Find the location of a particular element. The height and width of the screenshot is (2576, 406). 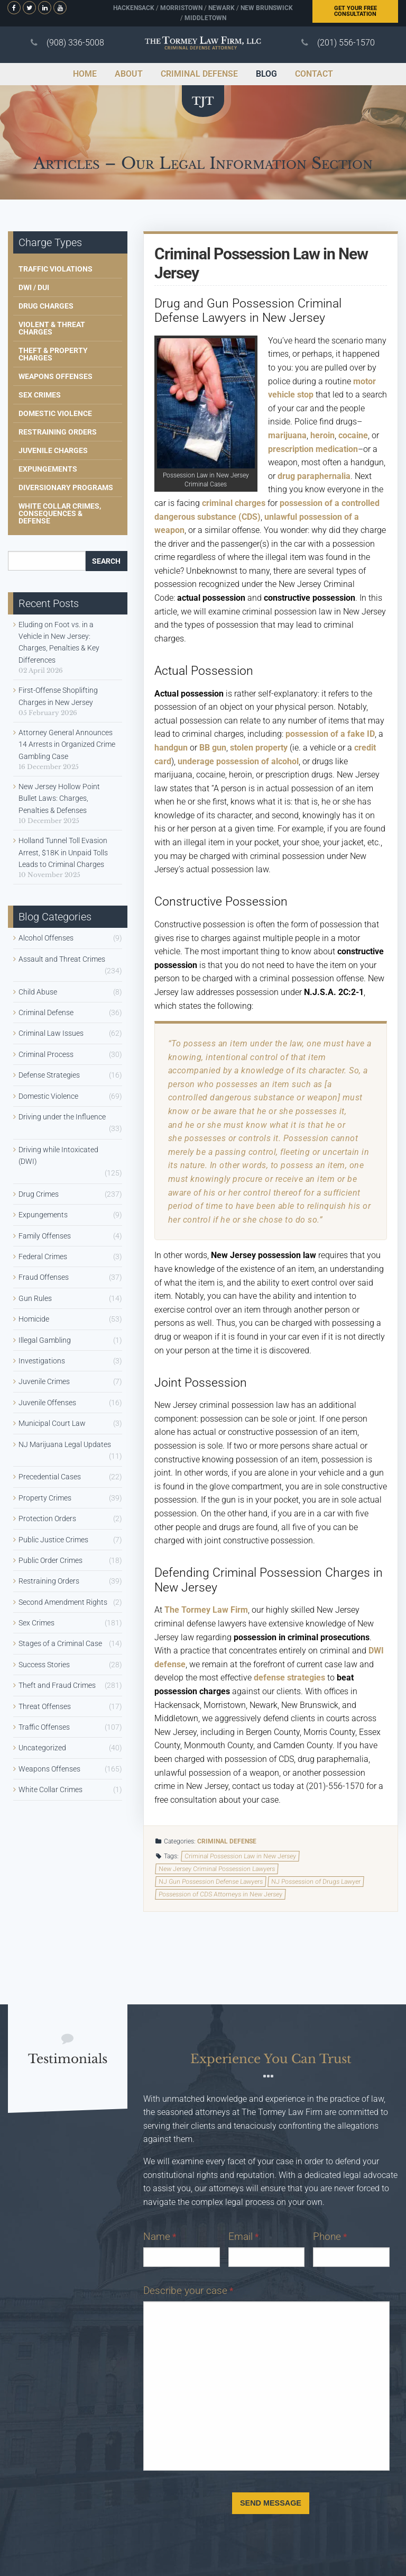

Sex Crimes is located at coordinates (40, 395).